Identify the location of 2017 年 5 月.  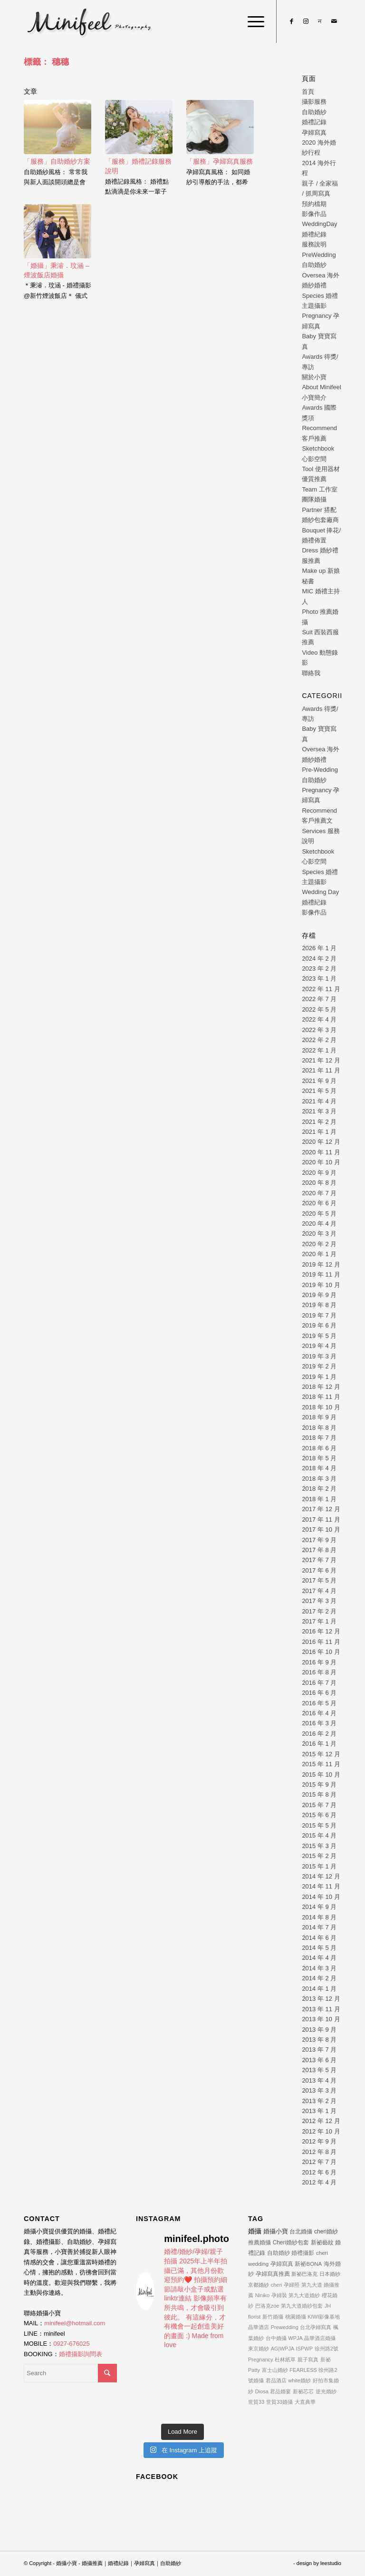
(319, 1580).